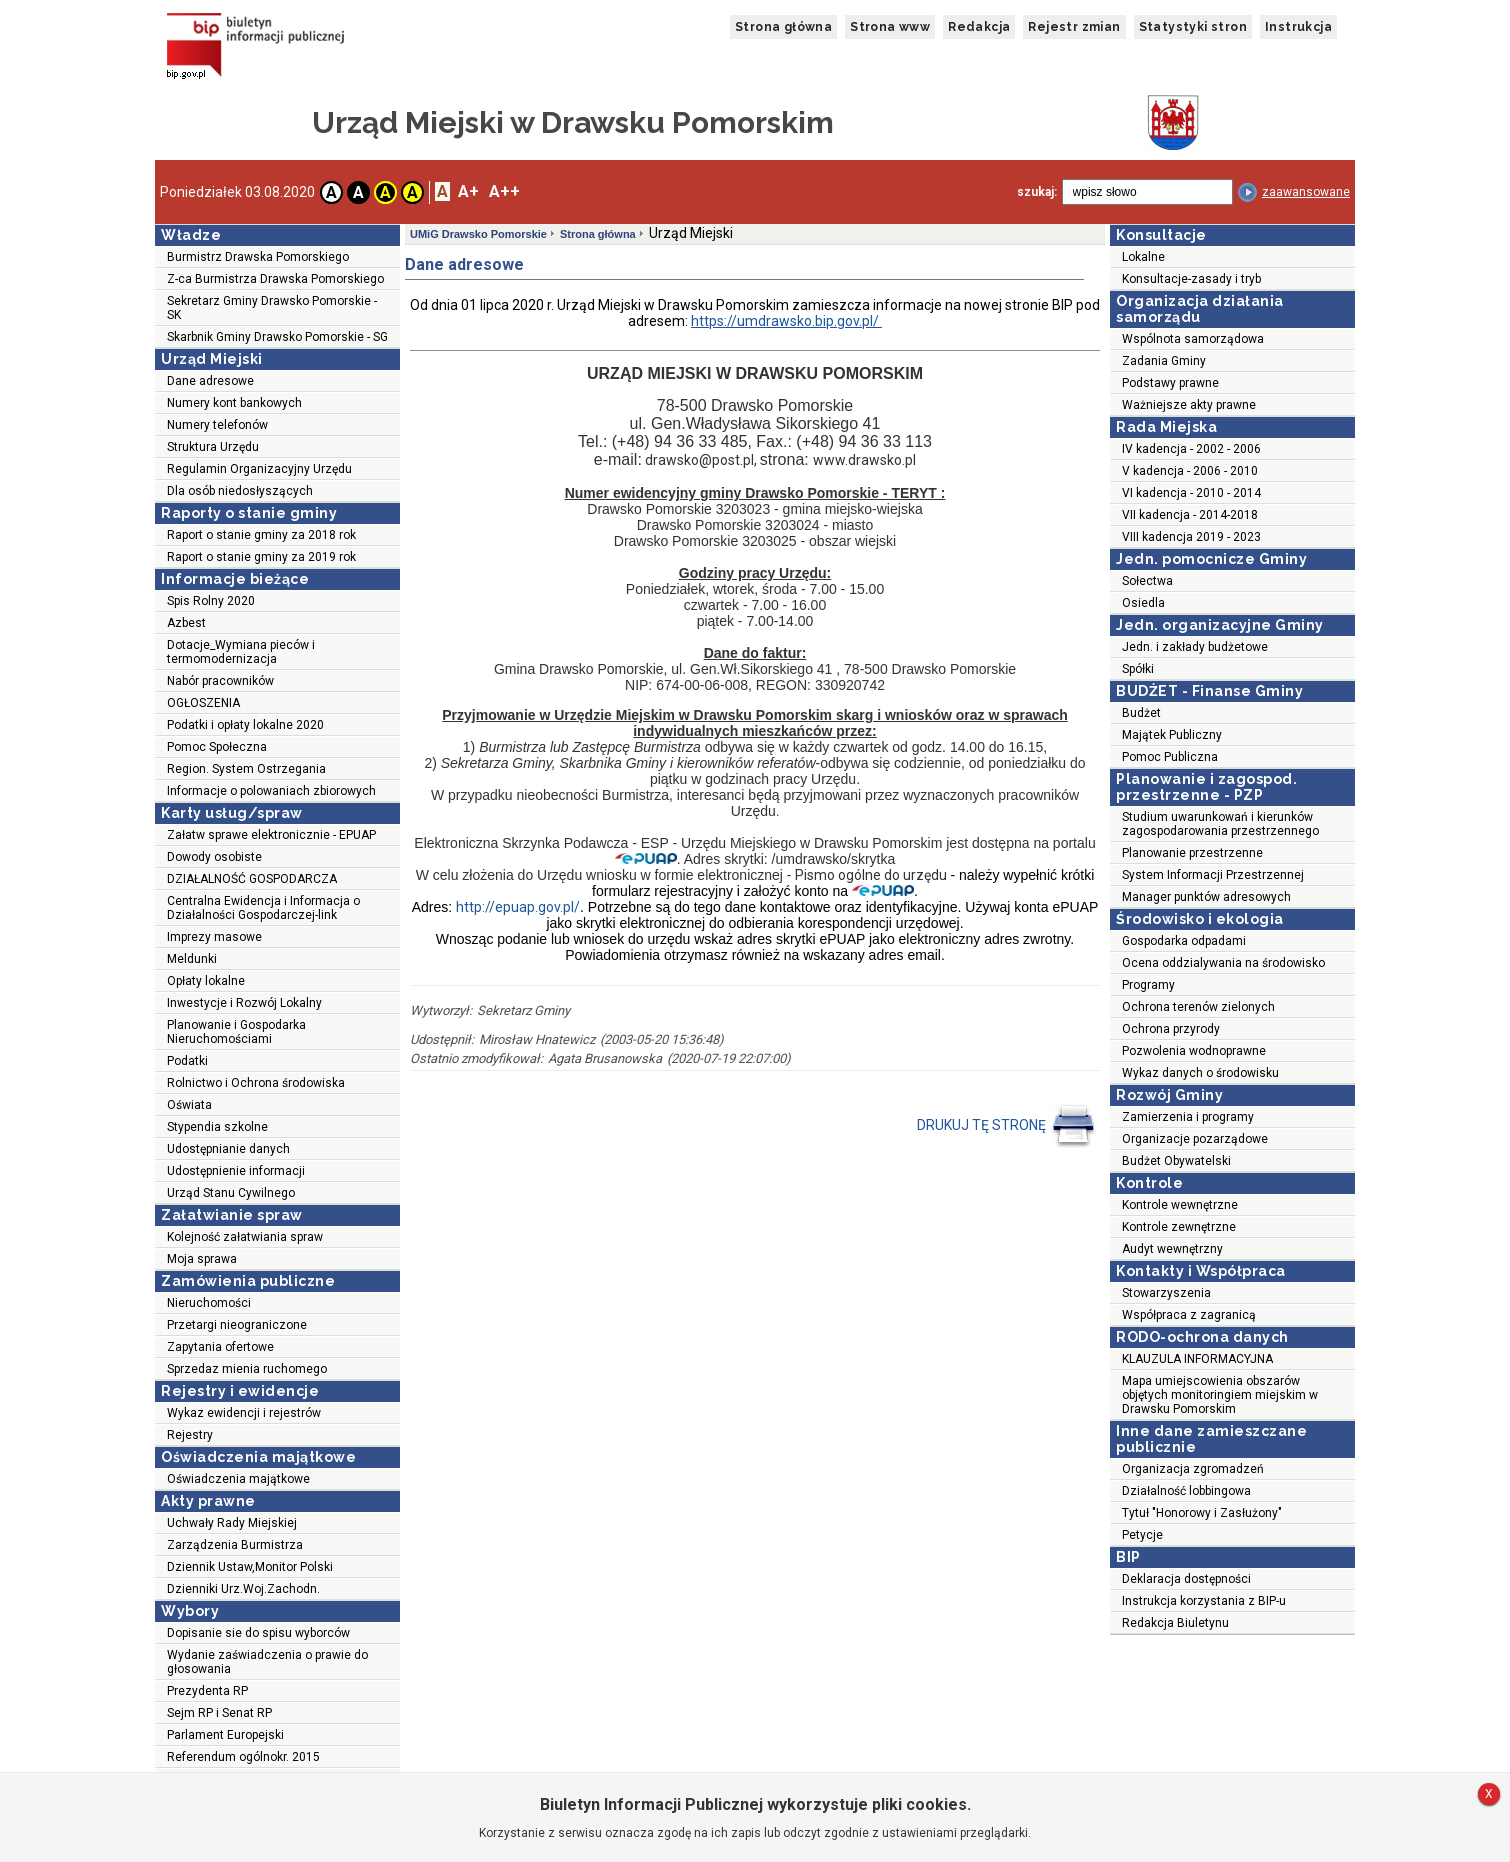  Describe the element at coordinates (245, 725) in the screenshot. I see `Podatki i opłaty lokalne 2020` at that location.